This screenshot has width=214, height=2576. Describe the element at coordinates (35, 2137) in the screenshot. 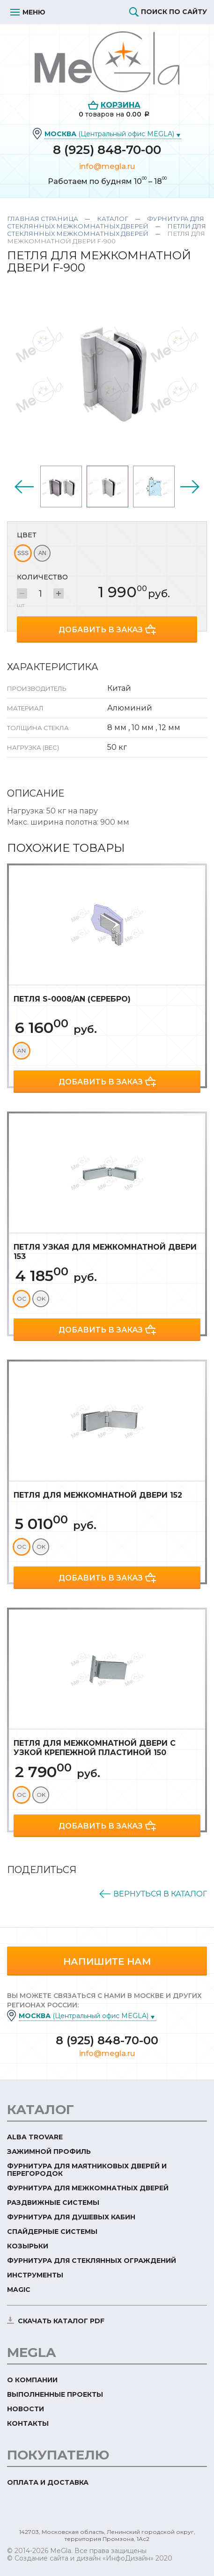

I see `ALBA TROVARE` at that location.